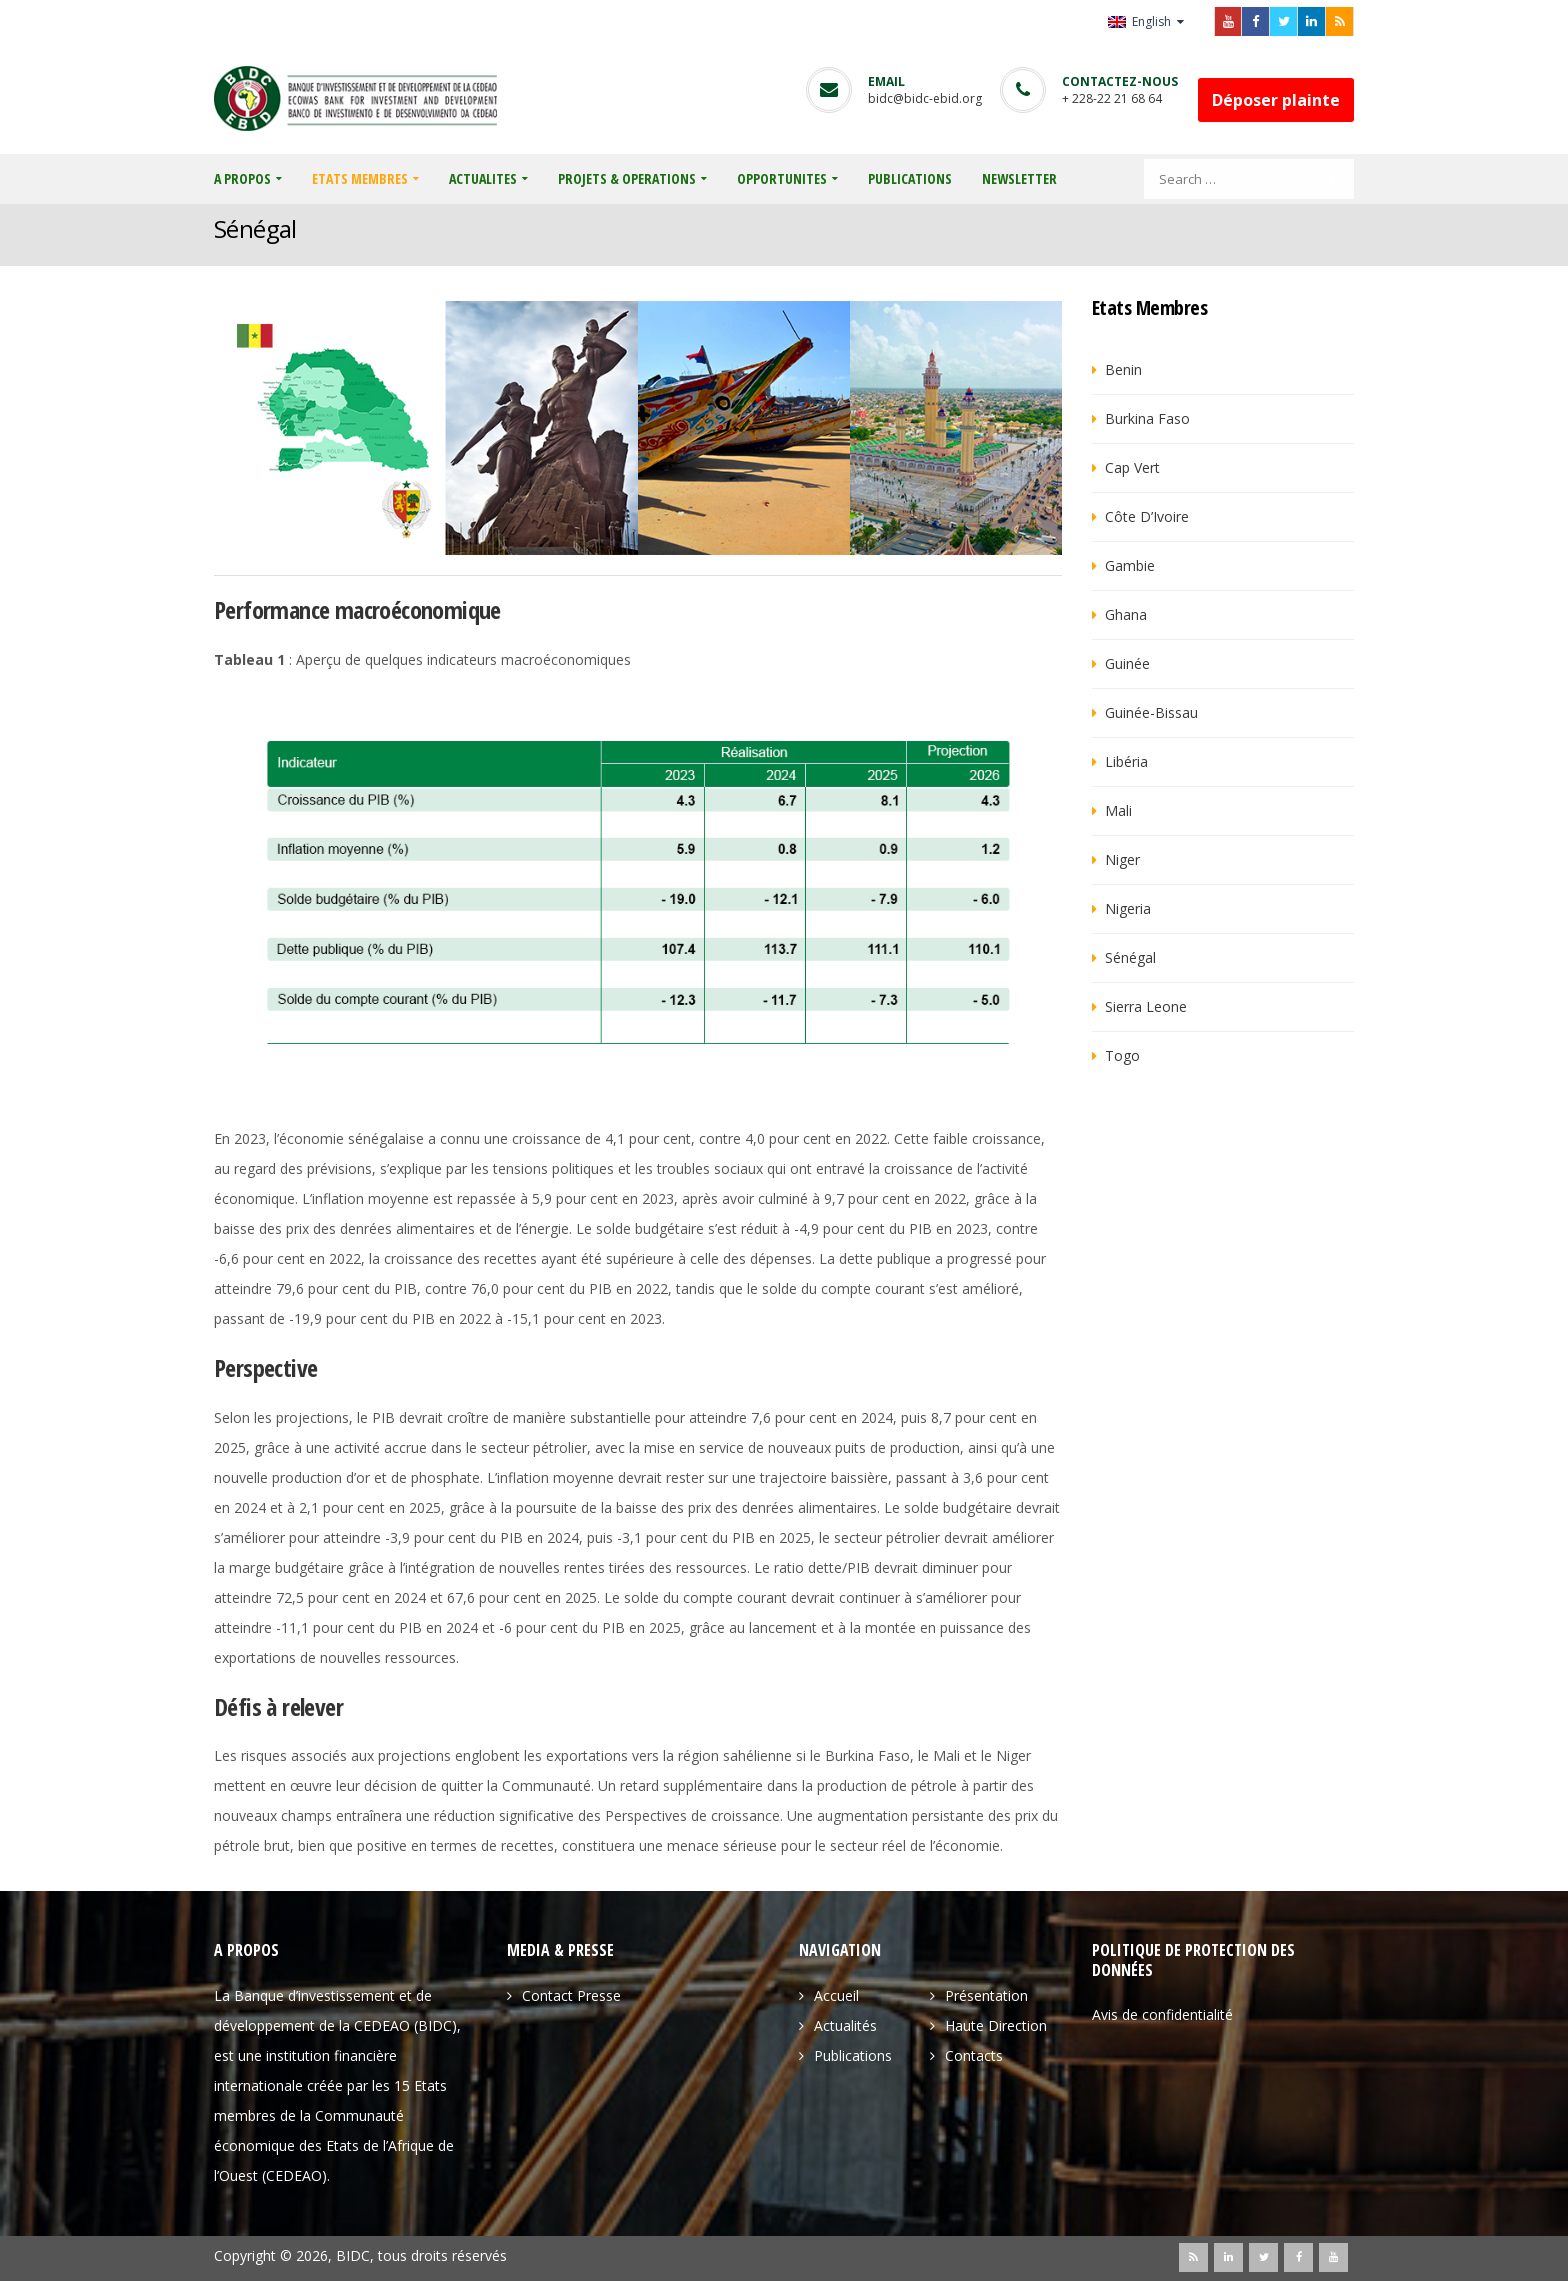 The height and width of the screenshot is (2281, 1568). What do you see at coordinates (1123, 369) in the screenshot?
I see `Benin` at bounding box center [1123, 369].